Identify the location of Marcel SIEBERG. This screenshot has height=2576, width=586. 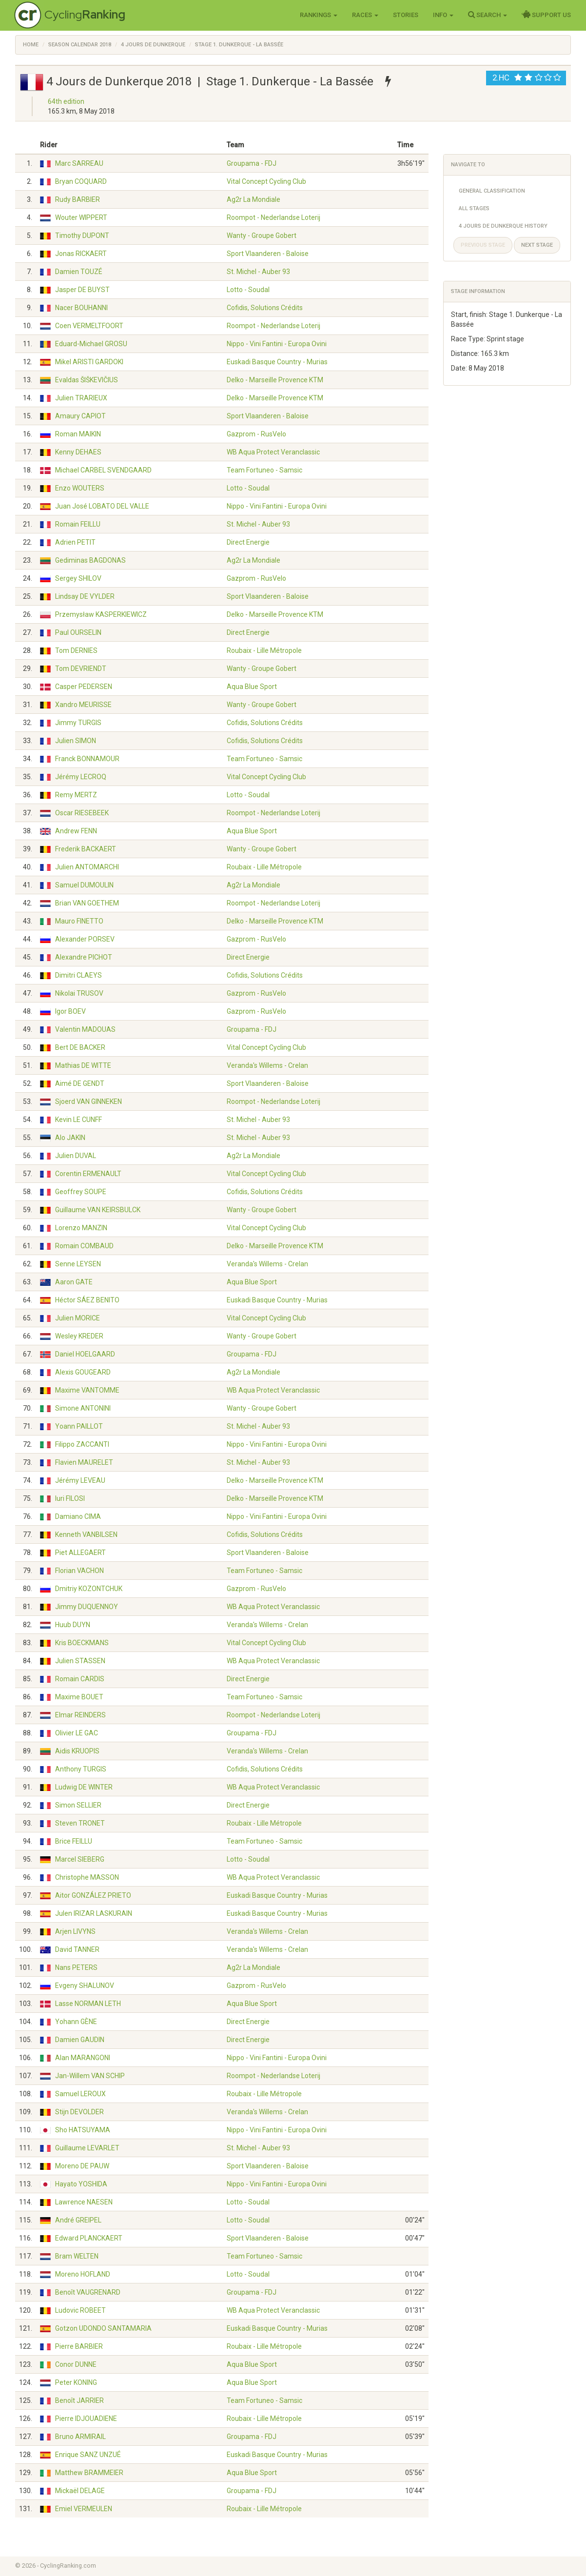
(79, 1859).